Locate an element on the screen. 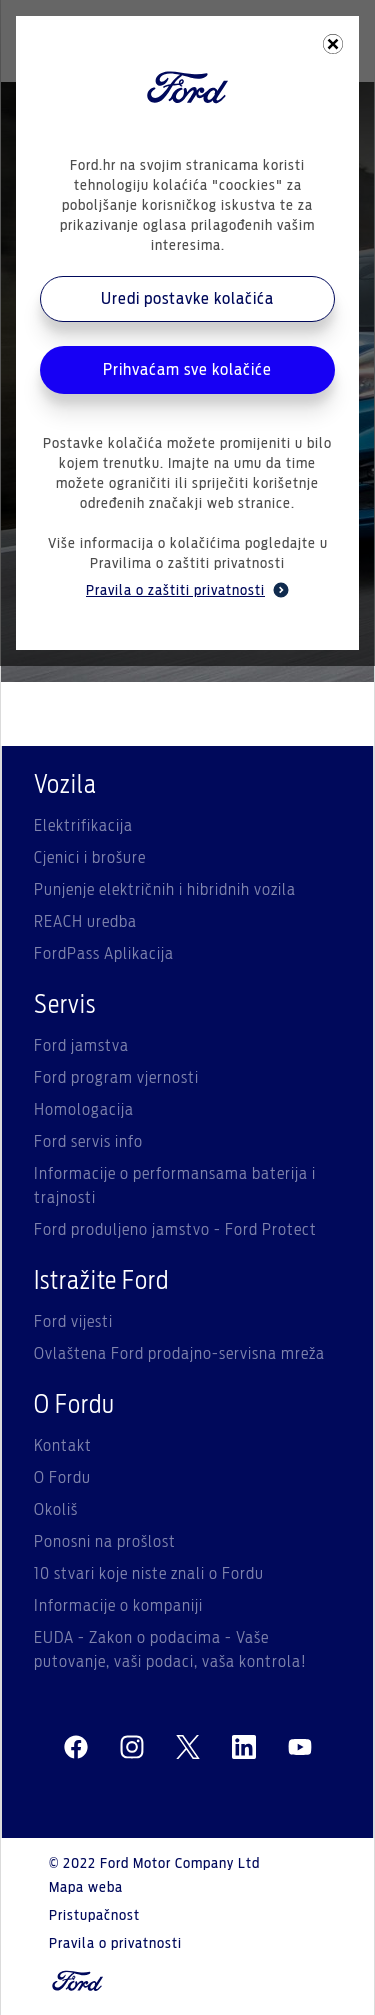  Ford servis info is located at coordinates (88, 1142).